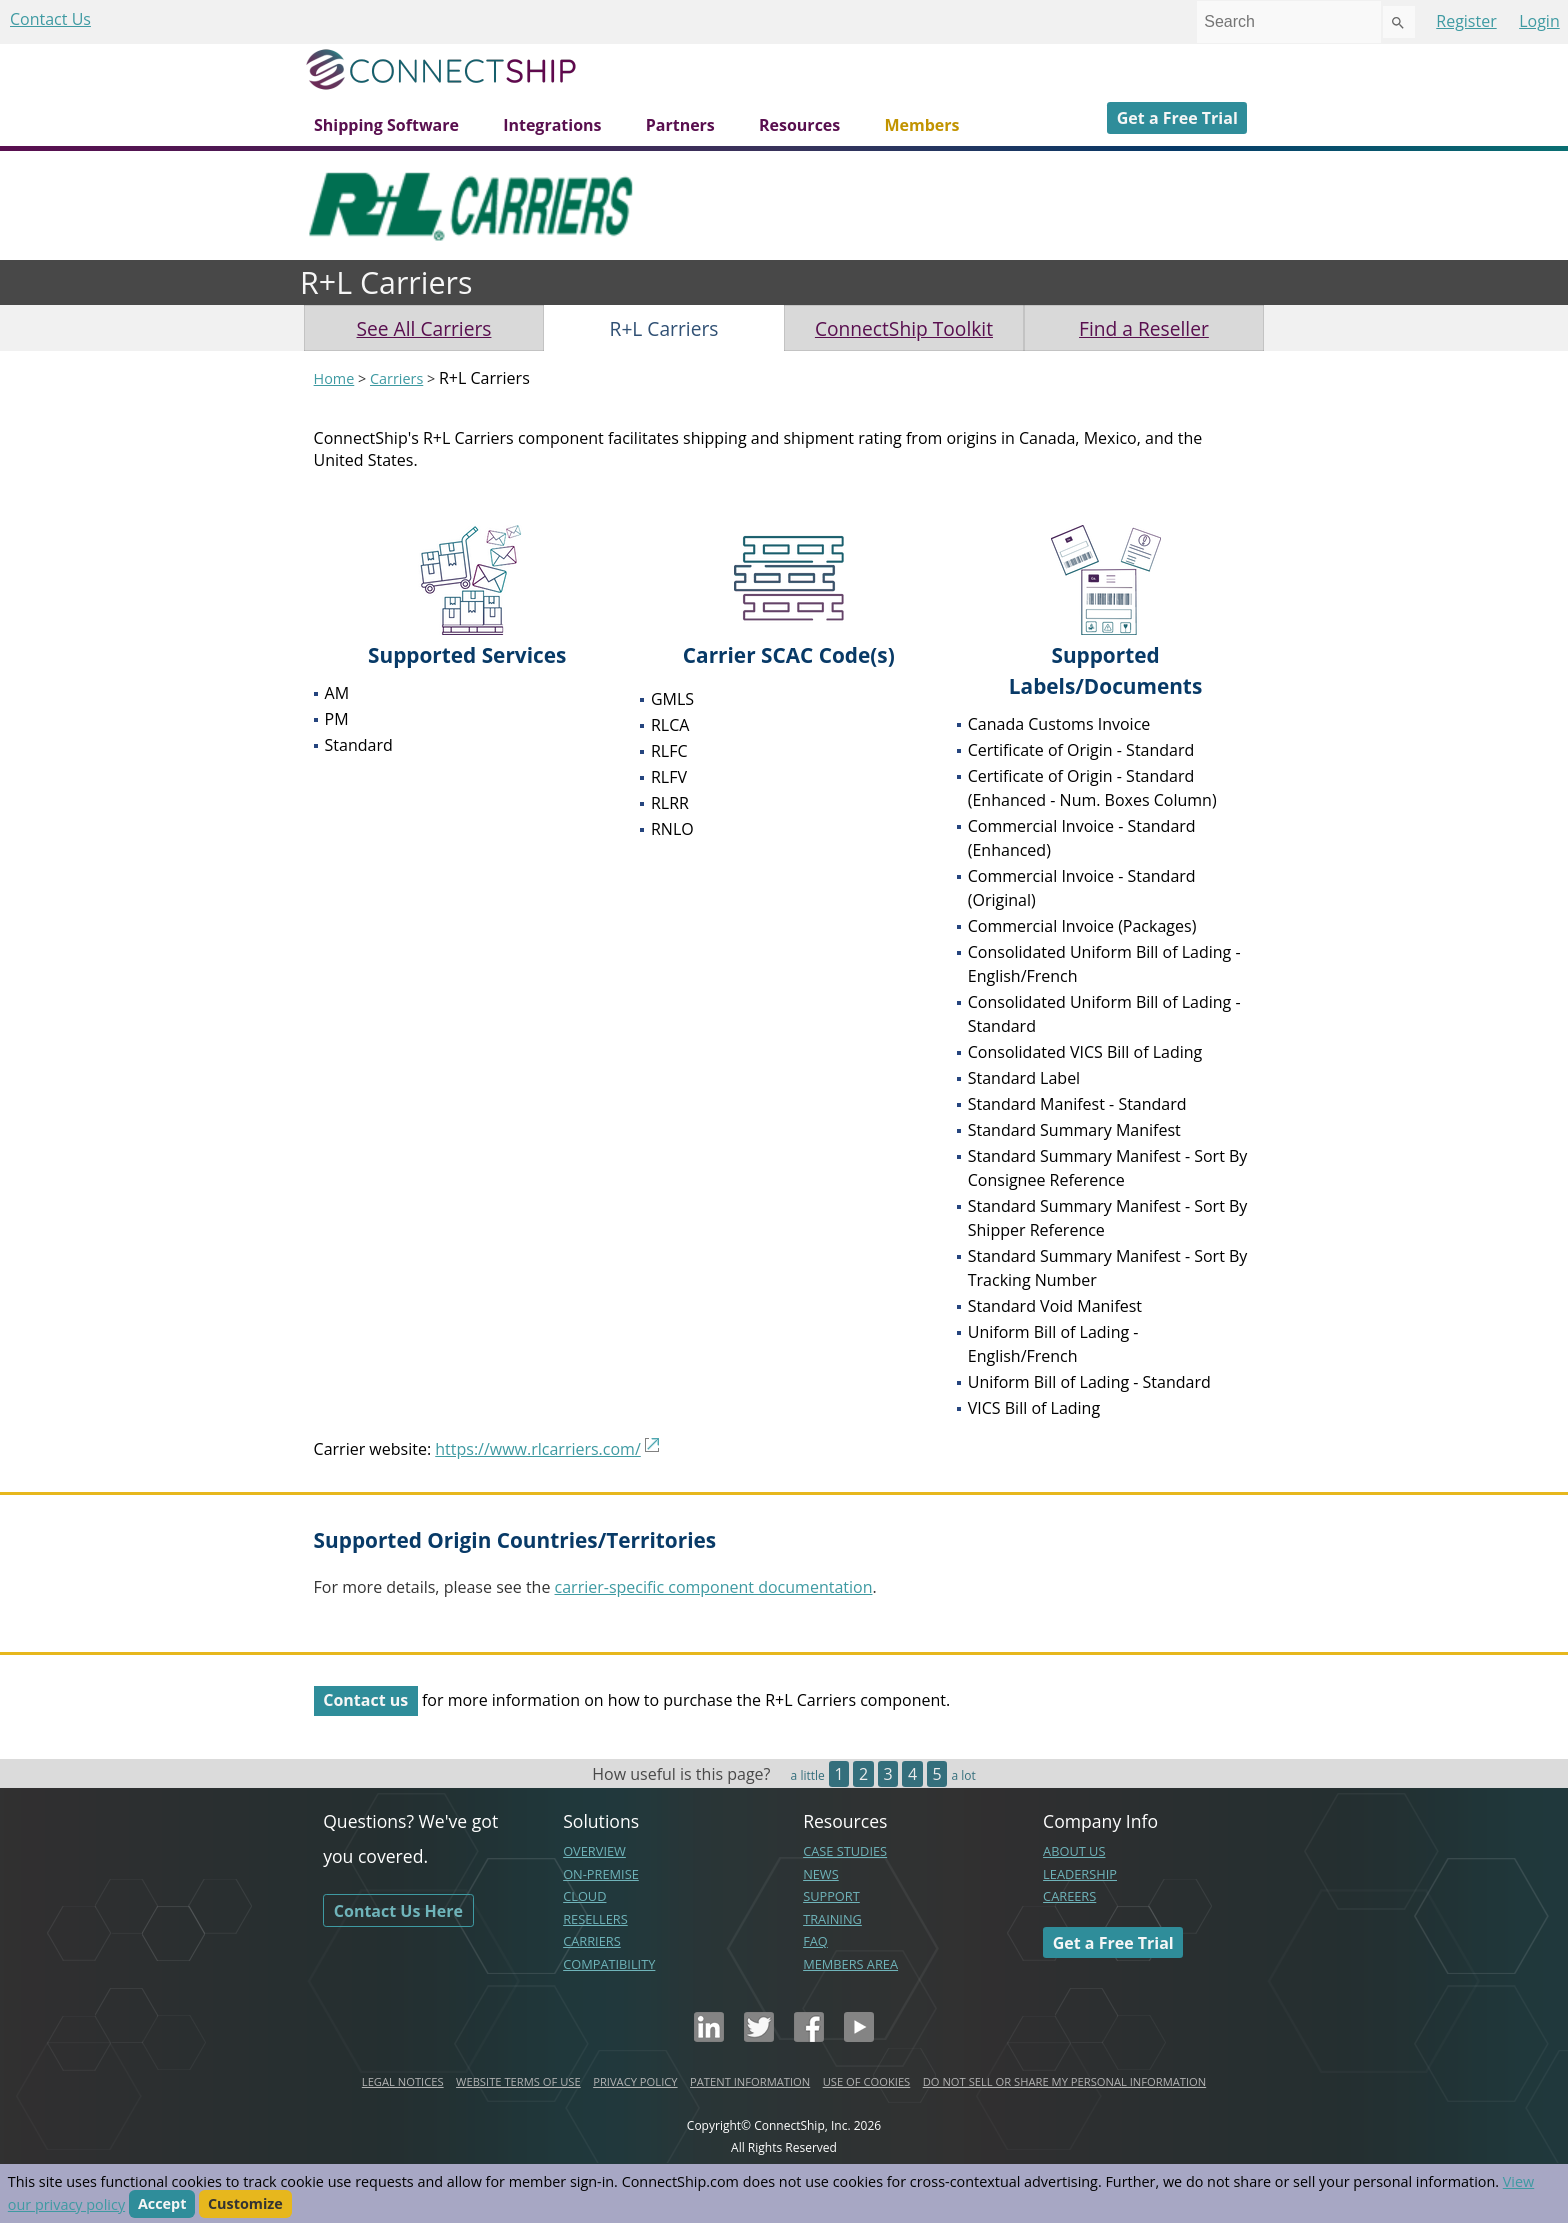 This screenshot has width=1568, height=2223. Describe the element at coordinates (845, 1851) in the screenshot. I see `CASE STUDIES` at that location.